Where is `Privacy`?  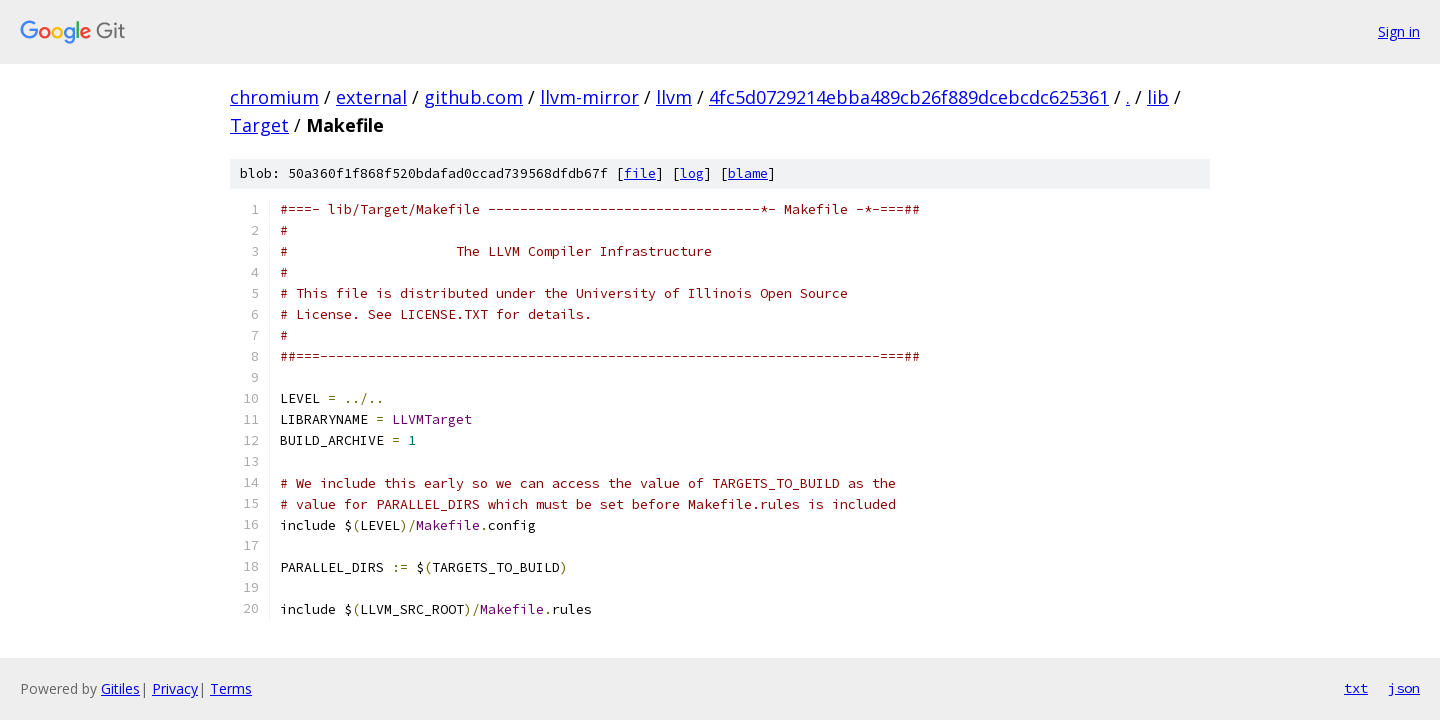
Privacy is located at coordinates (175, 688).